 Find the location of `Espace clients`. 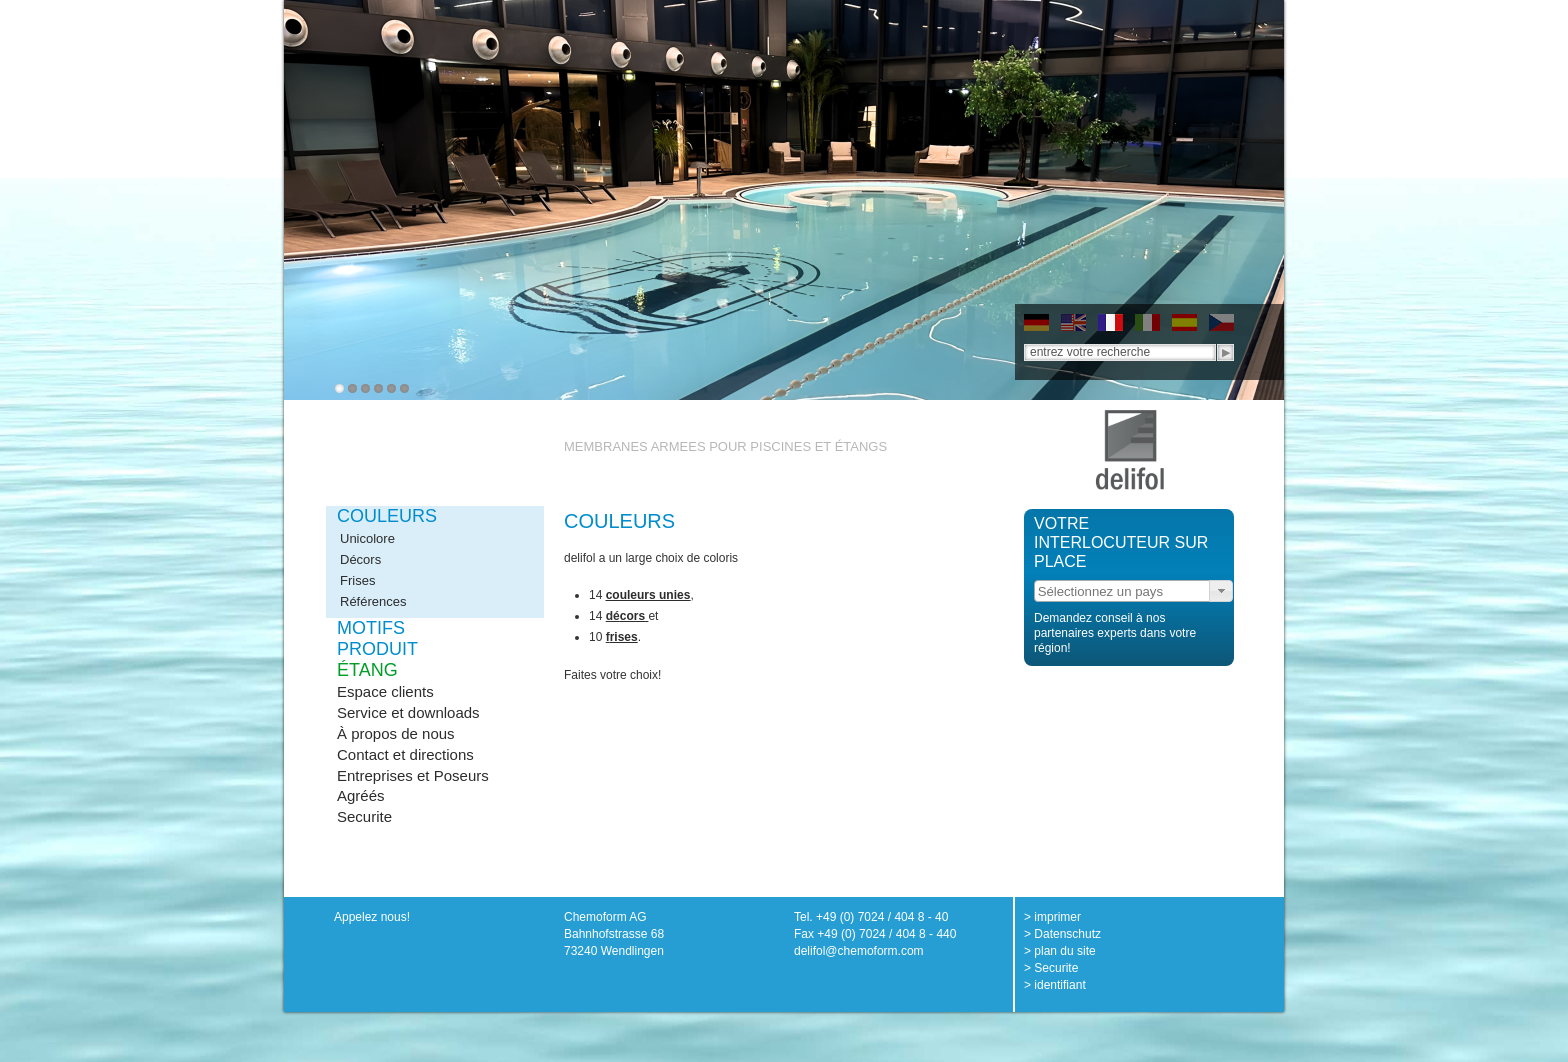

Espace clients is located at coordinates (385, 691).